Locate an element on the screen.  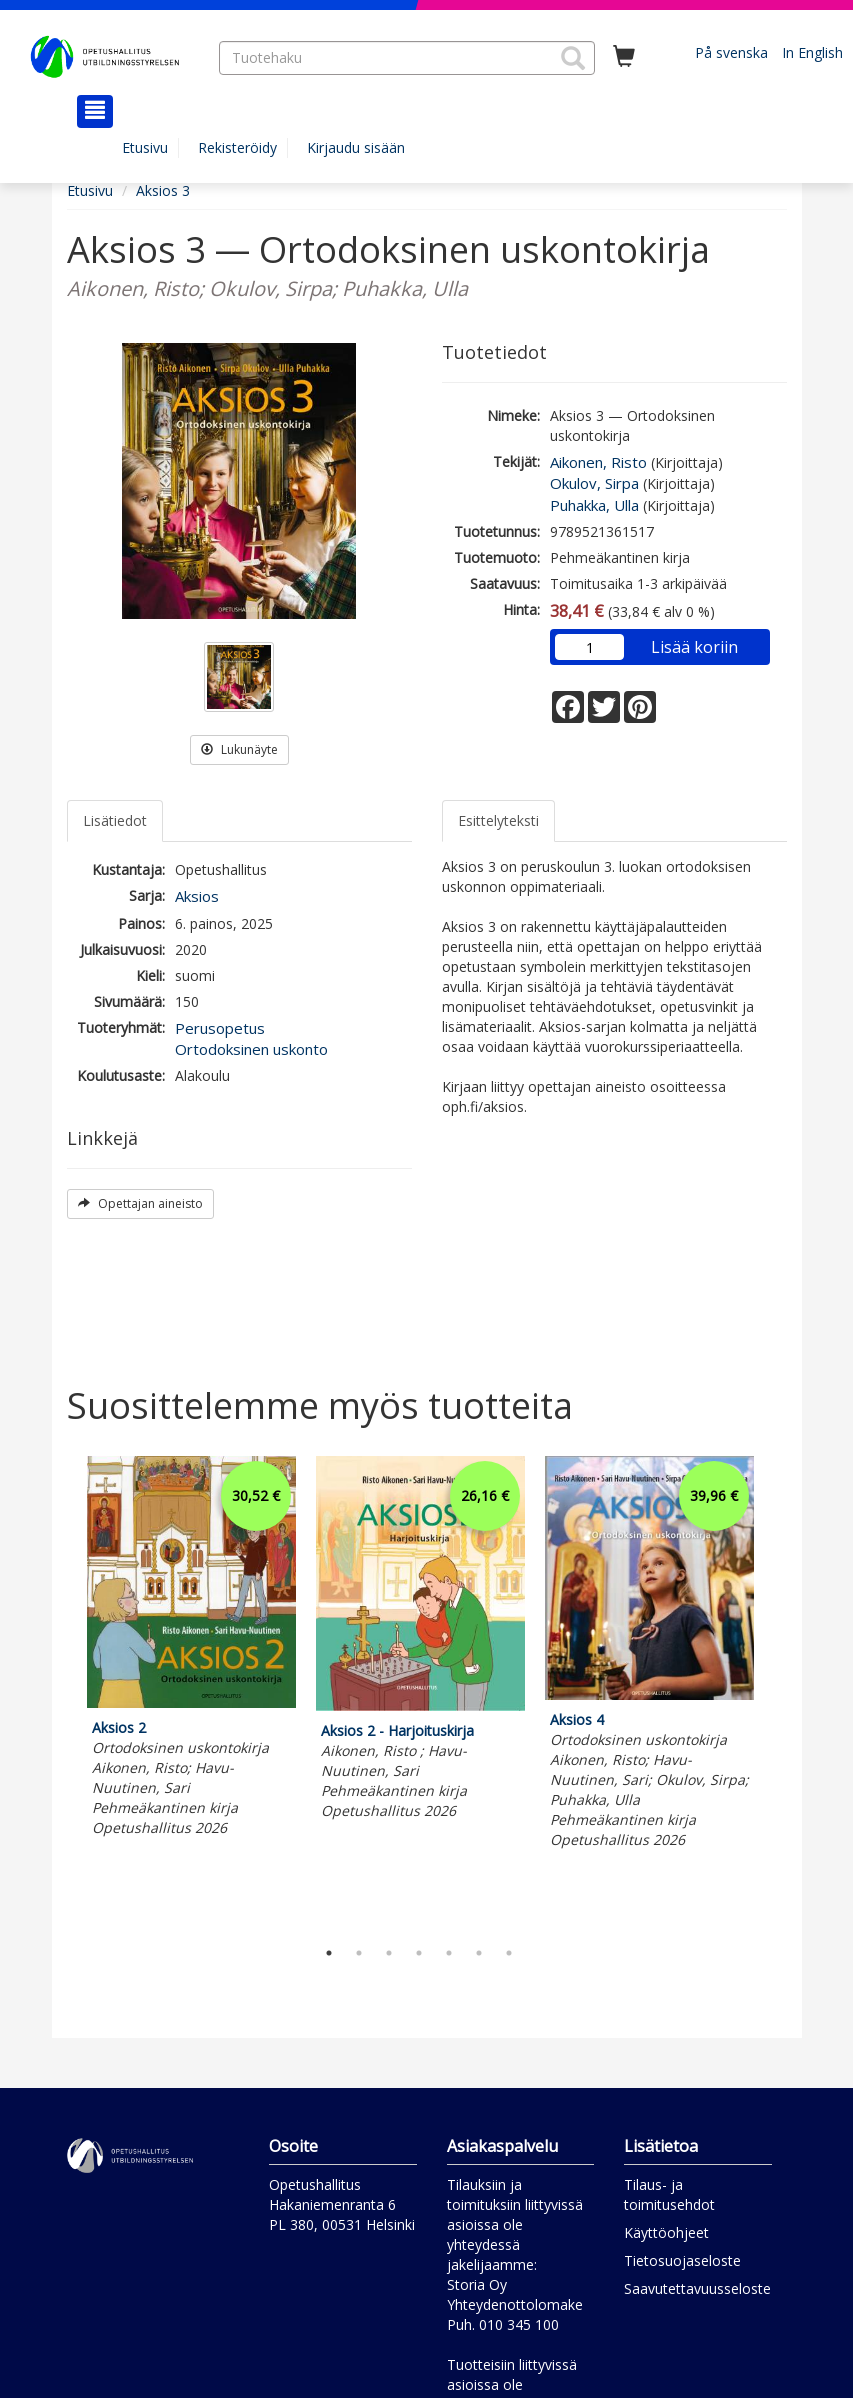
Aksios is located at coordinates (197, 896).